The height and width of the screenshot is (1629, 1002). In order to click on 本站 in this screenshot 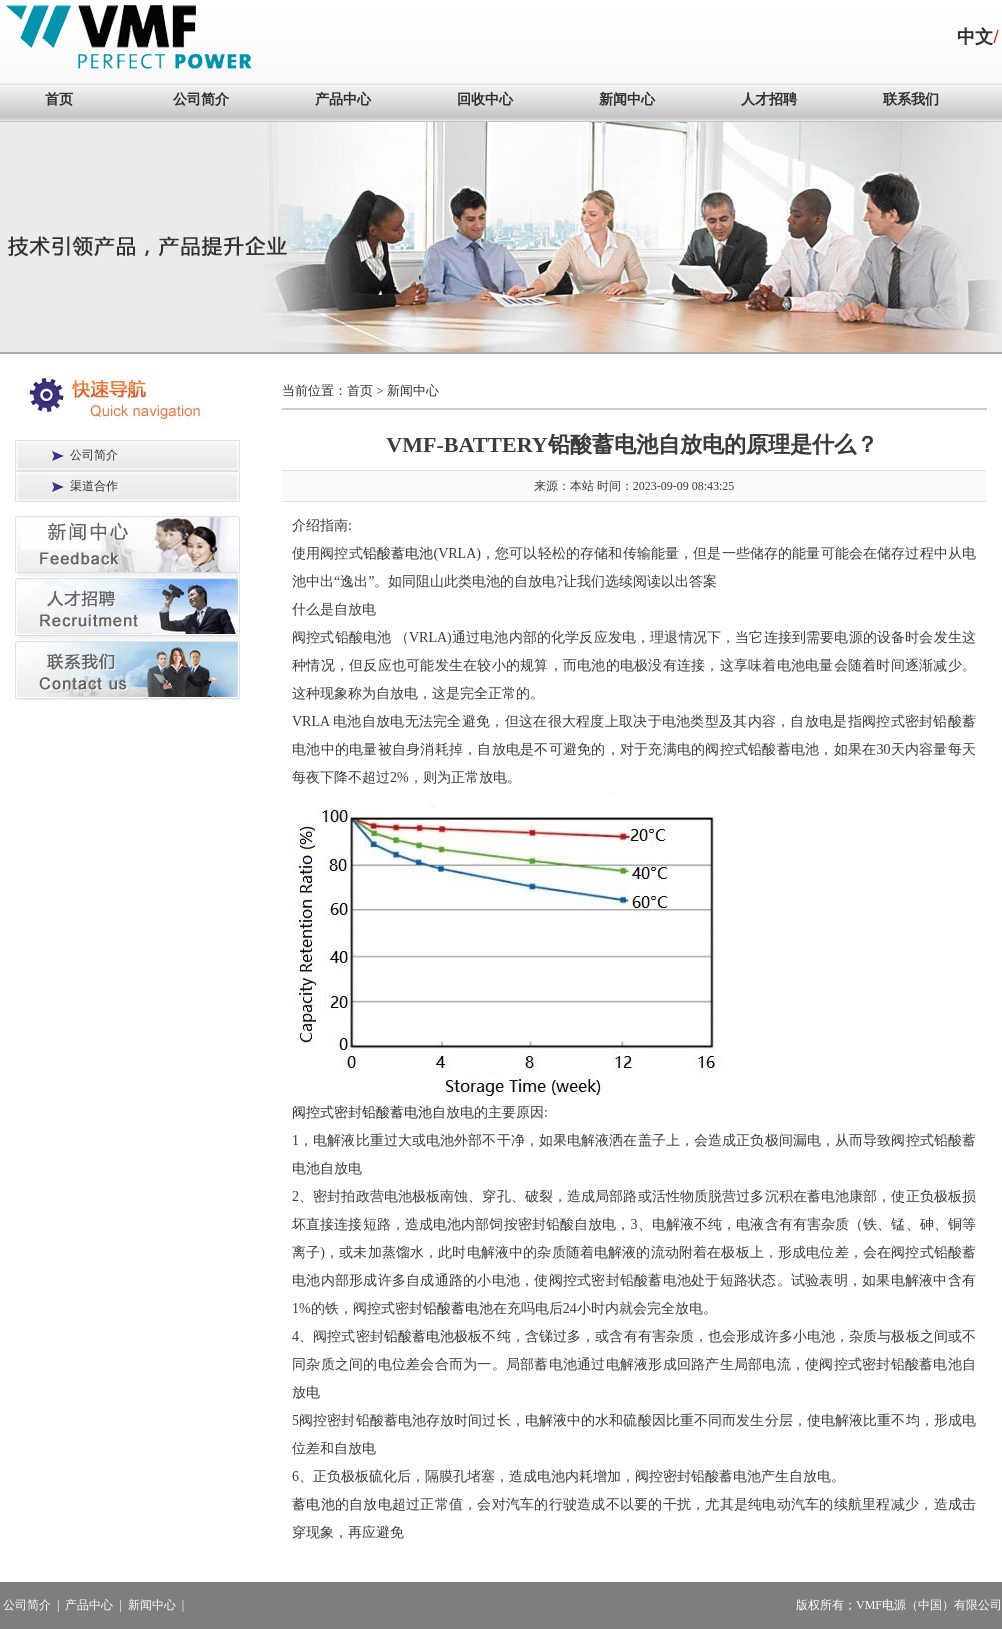, I will do `click(582, 486)`.